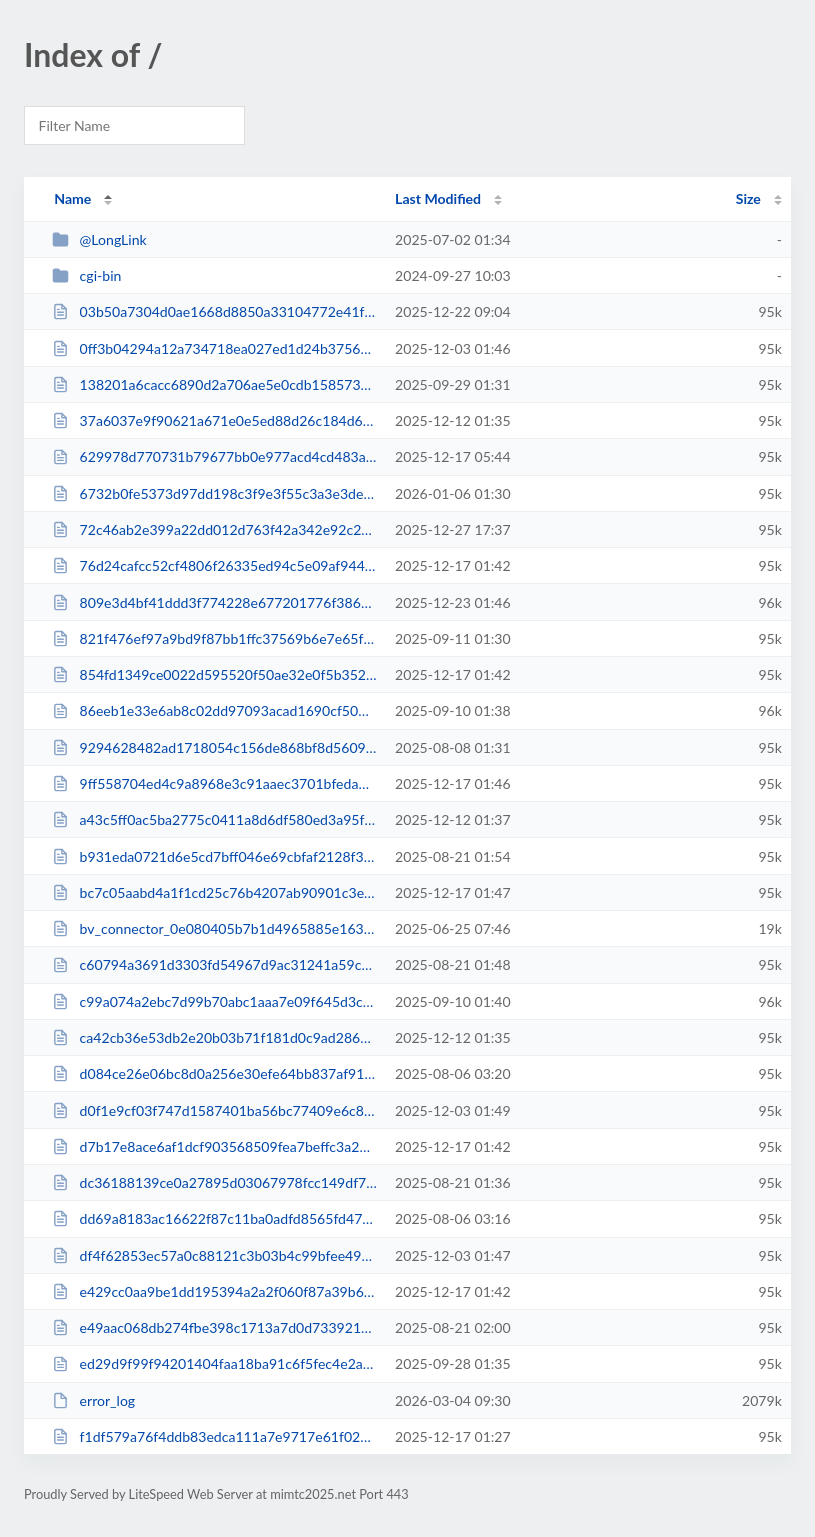 This screenshot has width=815, height=1537. What do you see at coordinates (214, 420) in the screenshot?
I see `37a6037e9f90621a671e0e5ed88d26c184d68b5faca85be3906388f6dd9ffeb5.php` at bounding box center [214, 420].